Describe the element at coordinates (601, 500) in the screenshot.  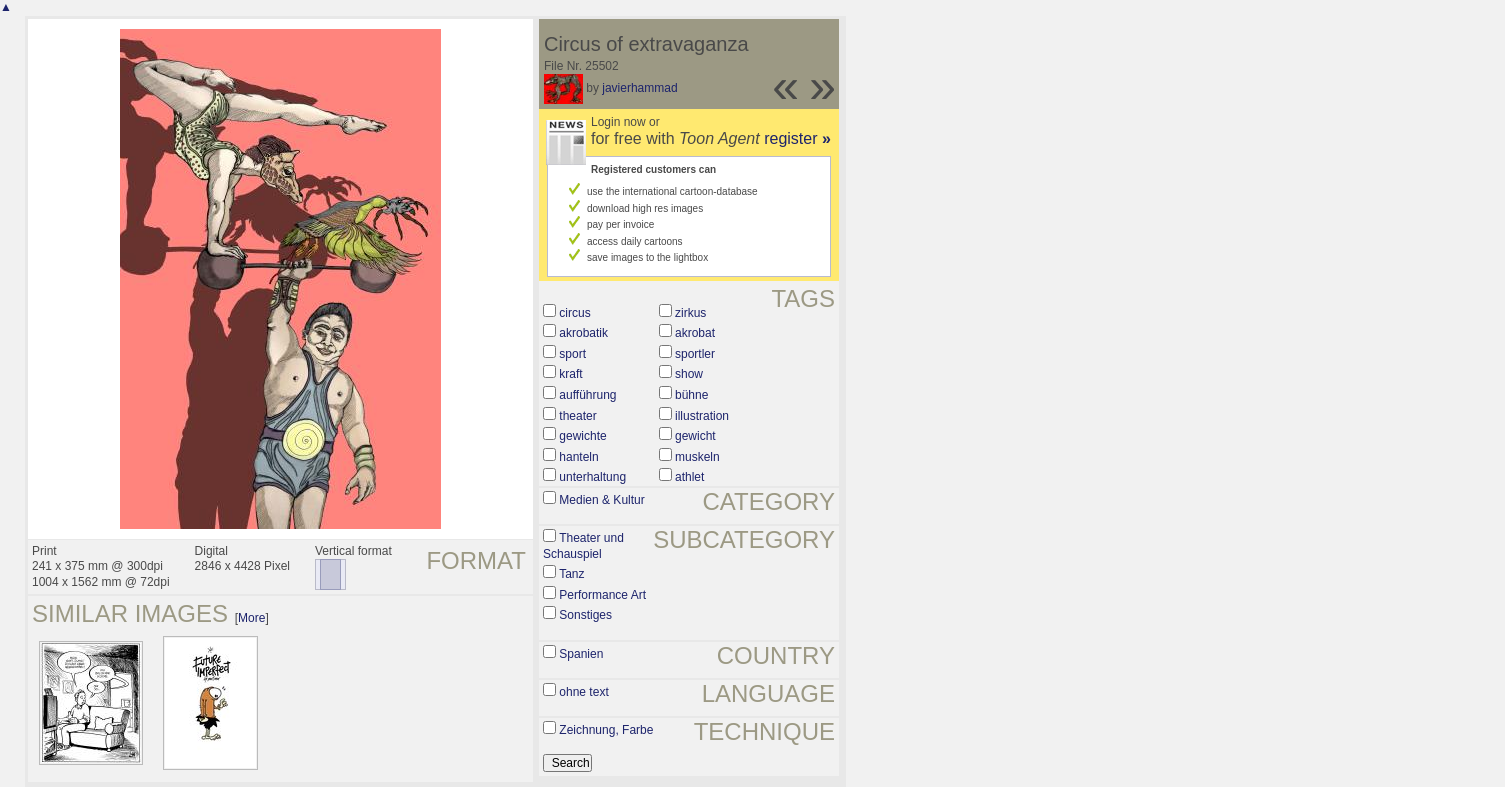
I see `Medien & Kultur` at that location.